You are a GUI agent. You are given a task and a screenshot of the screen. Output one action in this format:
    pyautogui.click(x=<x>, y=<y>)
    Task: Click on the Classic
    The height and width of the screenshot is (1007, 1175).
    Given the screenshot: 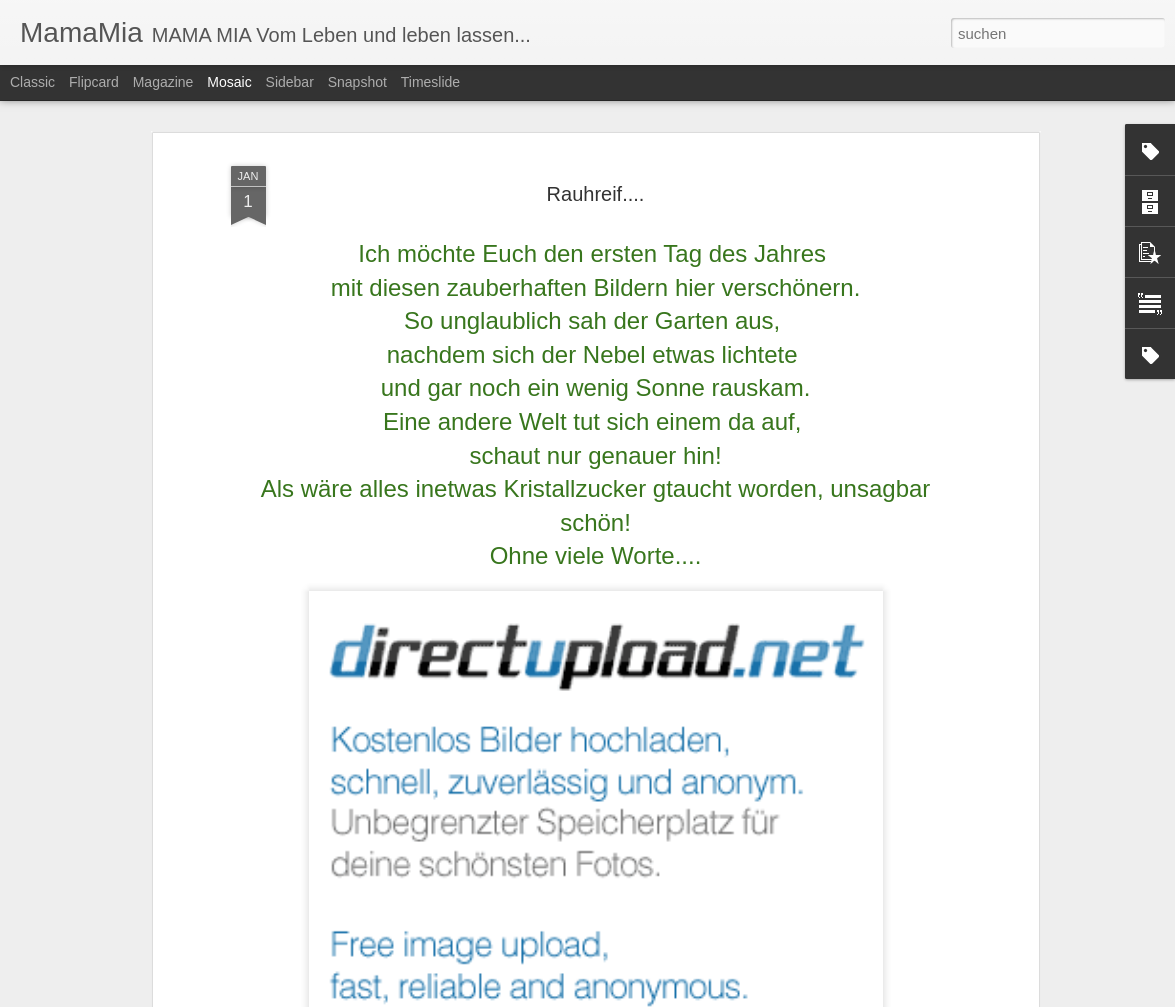 What is the action you would take?
    pyautogui.click(x=32, y=82)
    